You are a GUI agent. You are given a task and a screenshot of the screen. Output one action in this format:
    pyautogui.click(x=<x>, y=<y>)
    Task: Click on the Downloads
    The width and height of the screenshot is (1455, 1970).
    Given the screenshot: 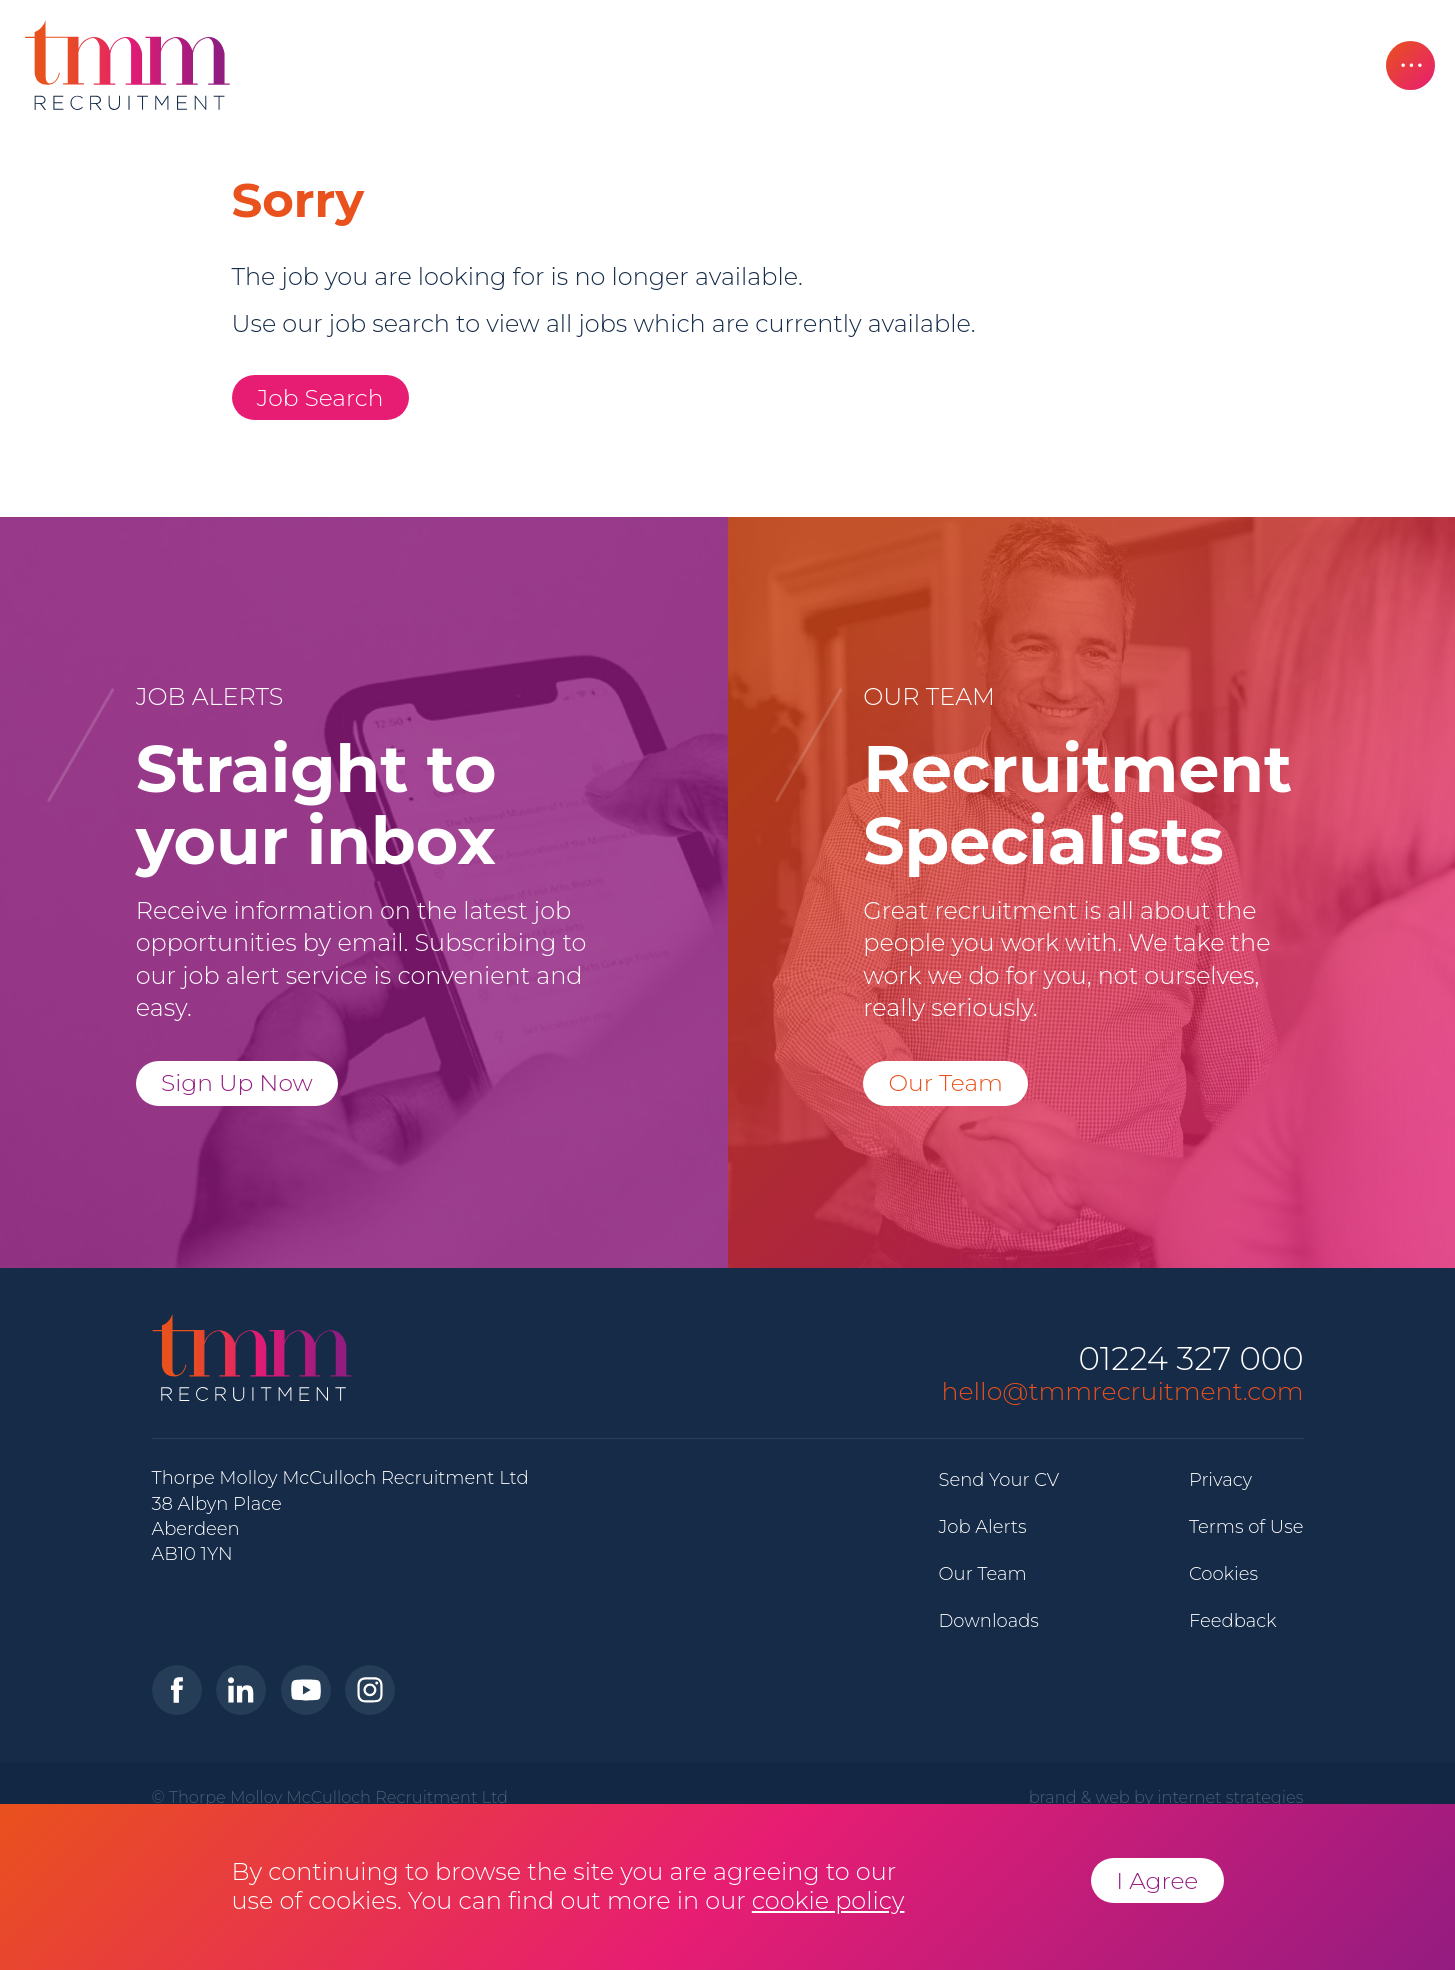 What is the action you would take?
    pyautogui.click(x=989, y=1621)
    